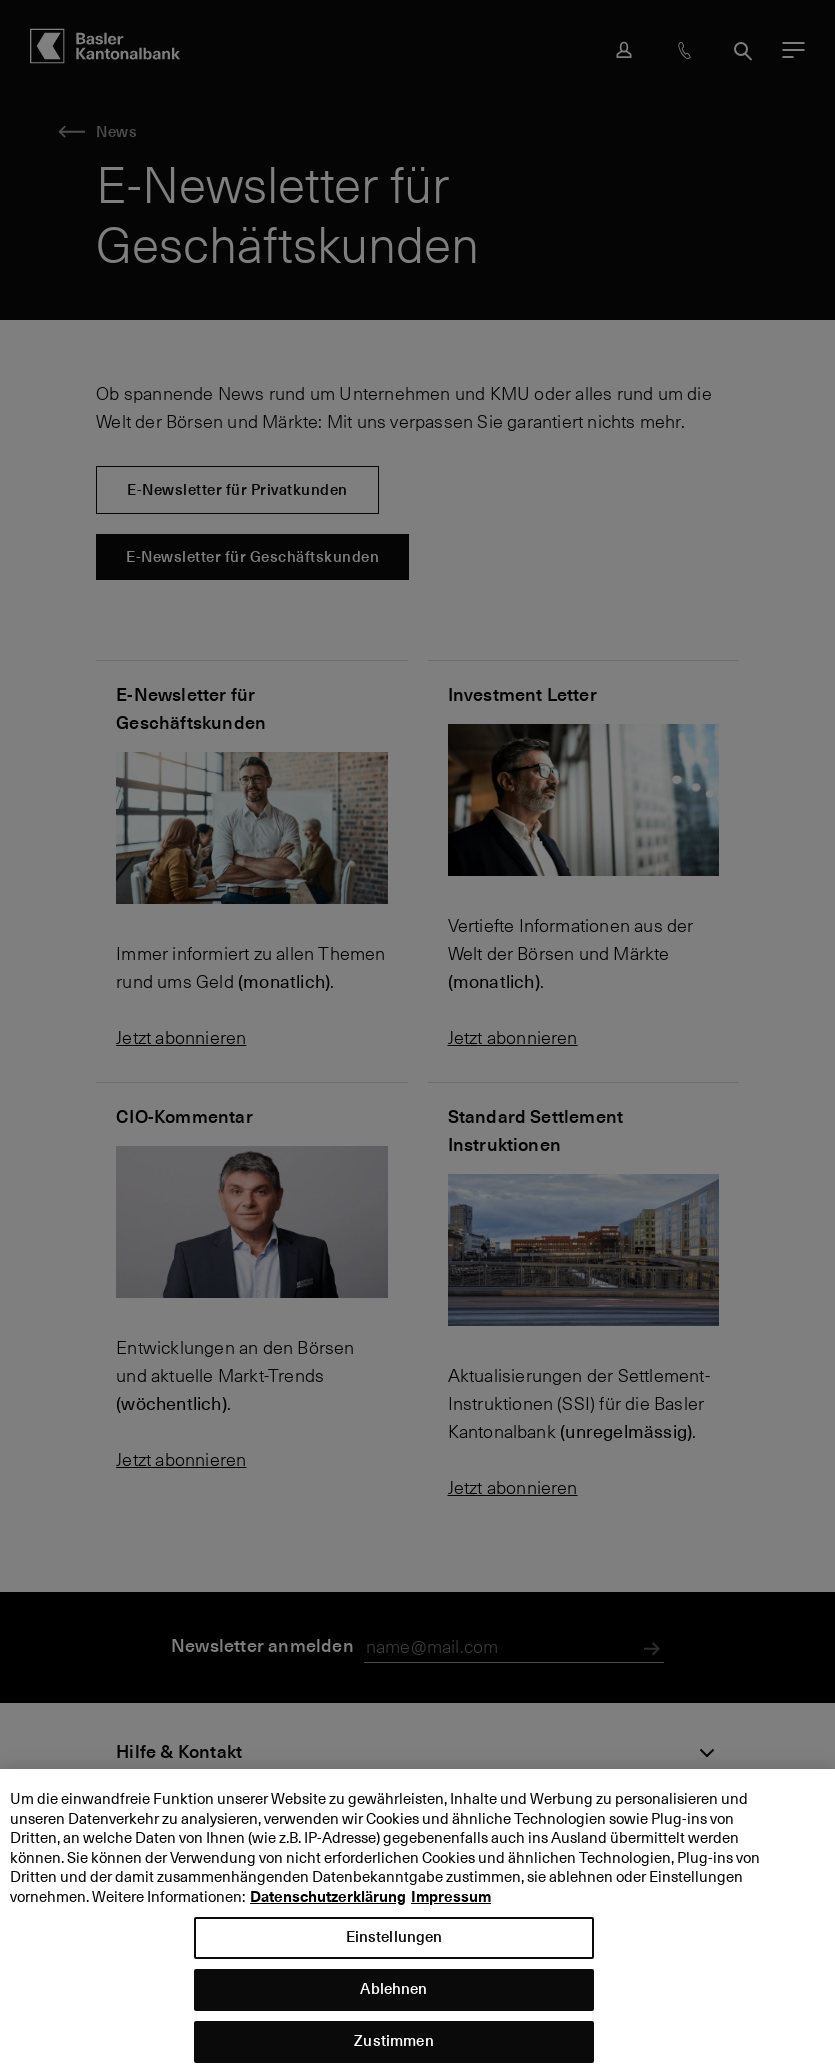  What do you see at coordinates (451, 1909) in the screenshot?
I see `Impressum [Impressum, wird in neuer registerkarte geöffnet]` at bounding box center [451, 1909].